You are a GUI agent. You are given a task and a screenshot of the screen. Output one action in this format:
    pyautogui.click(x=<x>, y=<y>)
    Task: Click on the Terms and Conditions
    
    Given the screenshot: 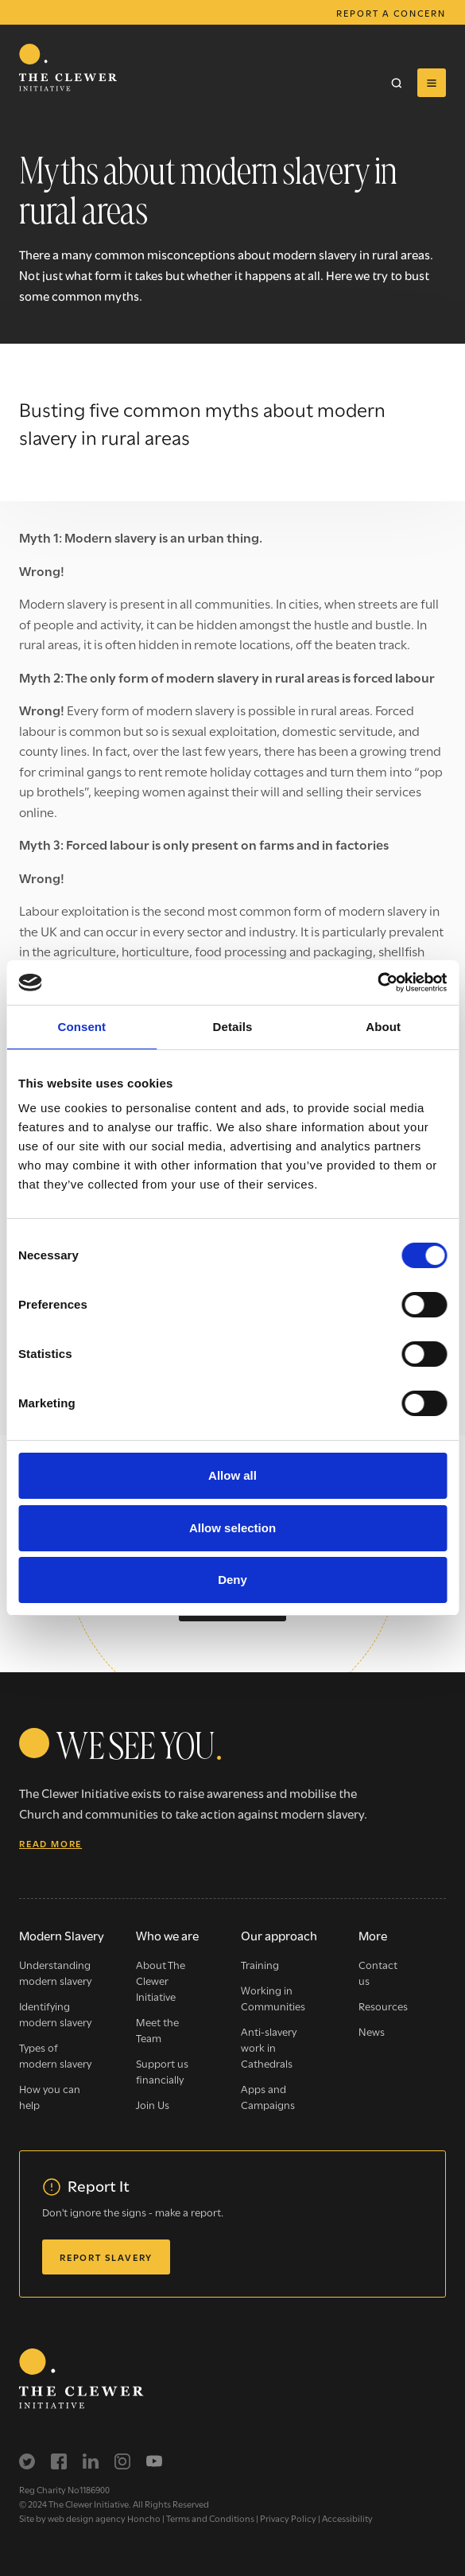 What is the action you would take?
    pyautogui.click(x=210, y=2518)
    